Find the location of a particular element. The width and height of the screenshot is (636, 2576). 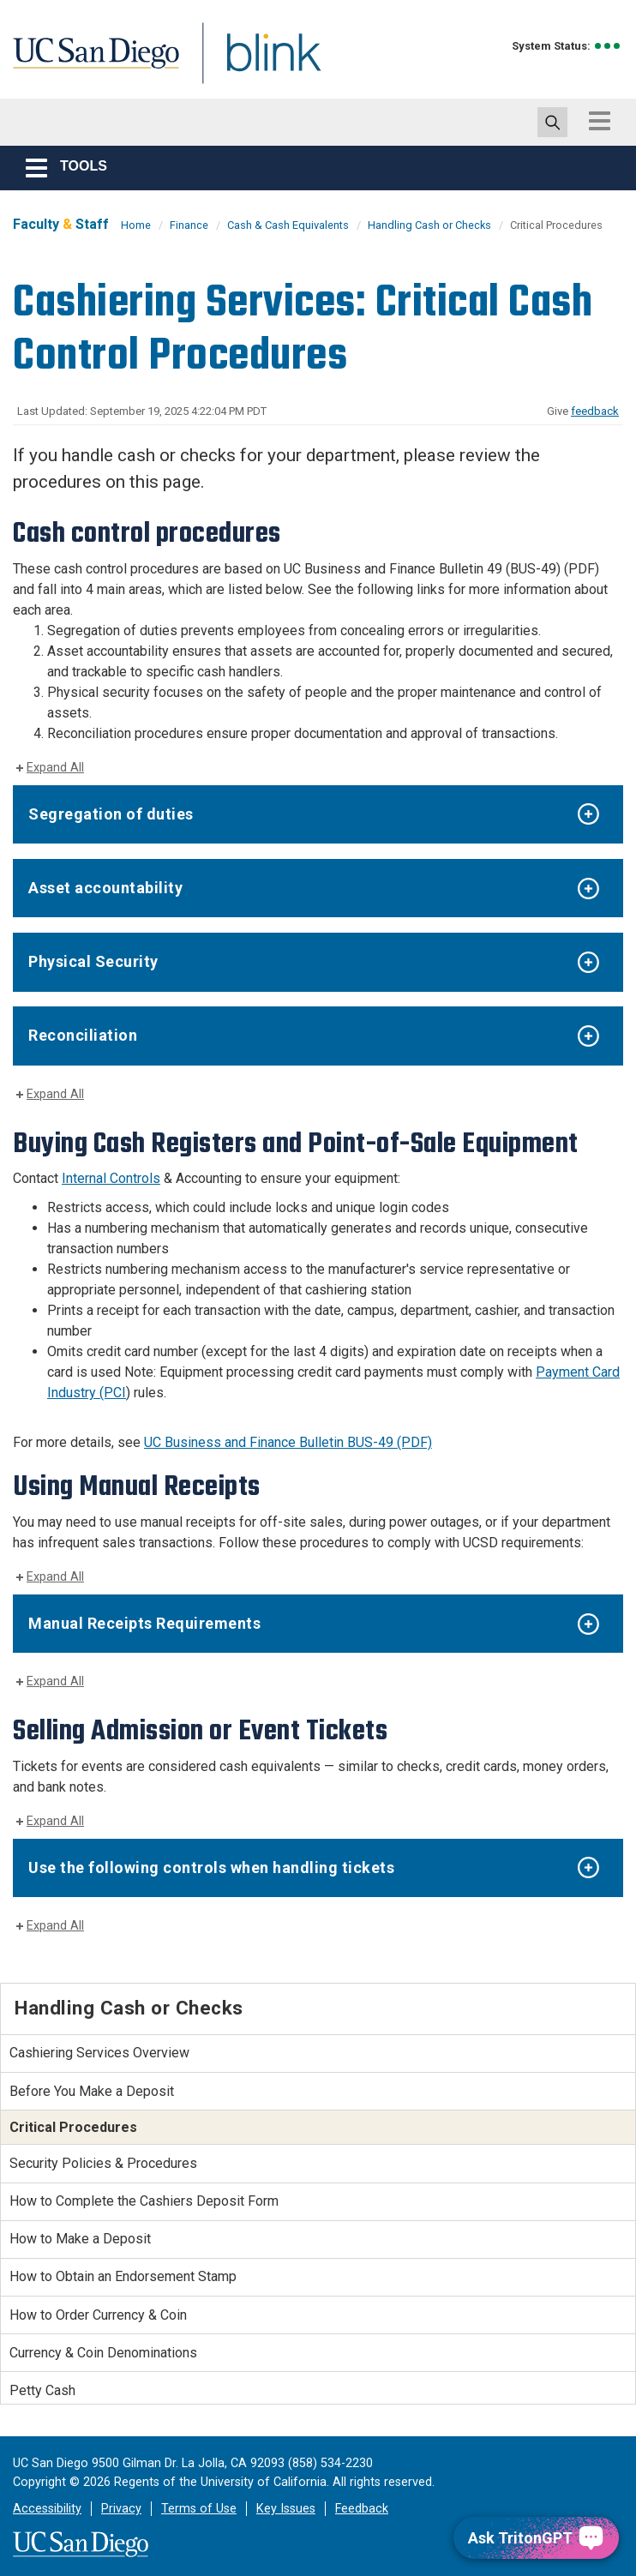

Security Policies & Procedures is located at coordinates (103, 2163).